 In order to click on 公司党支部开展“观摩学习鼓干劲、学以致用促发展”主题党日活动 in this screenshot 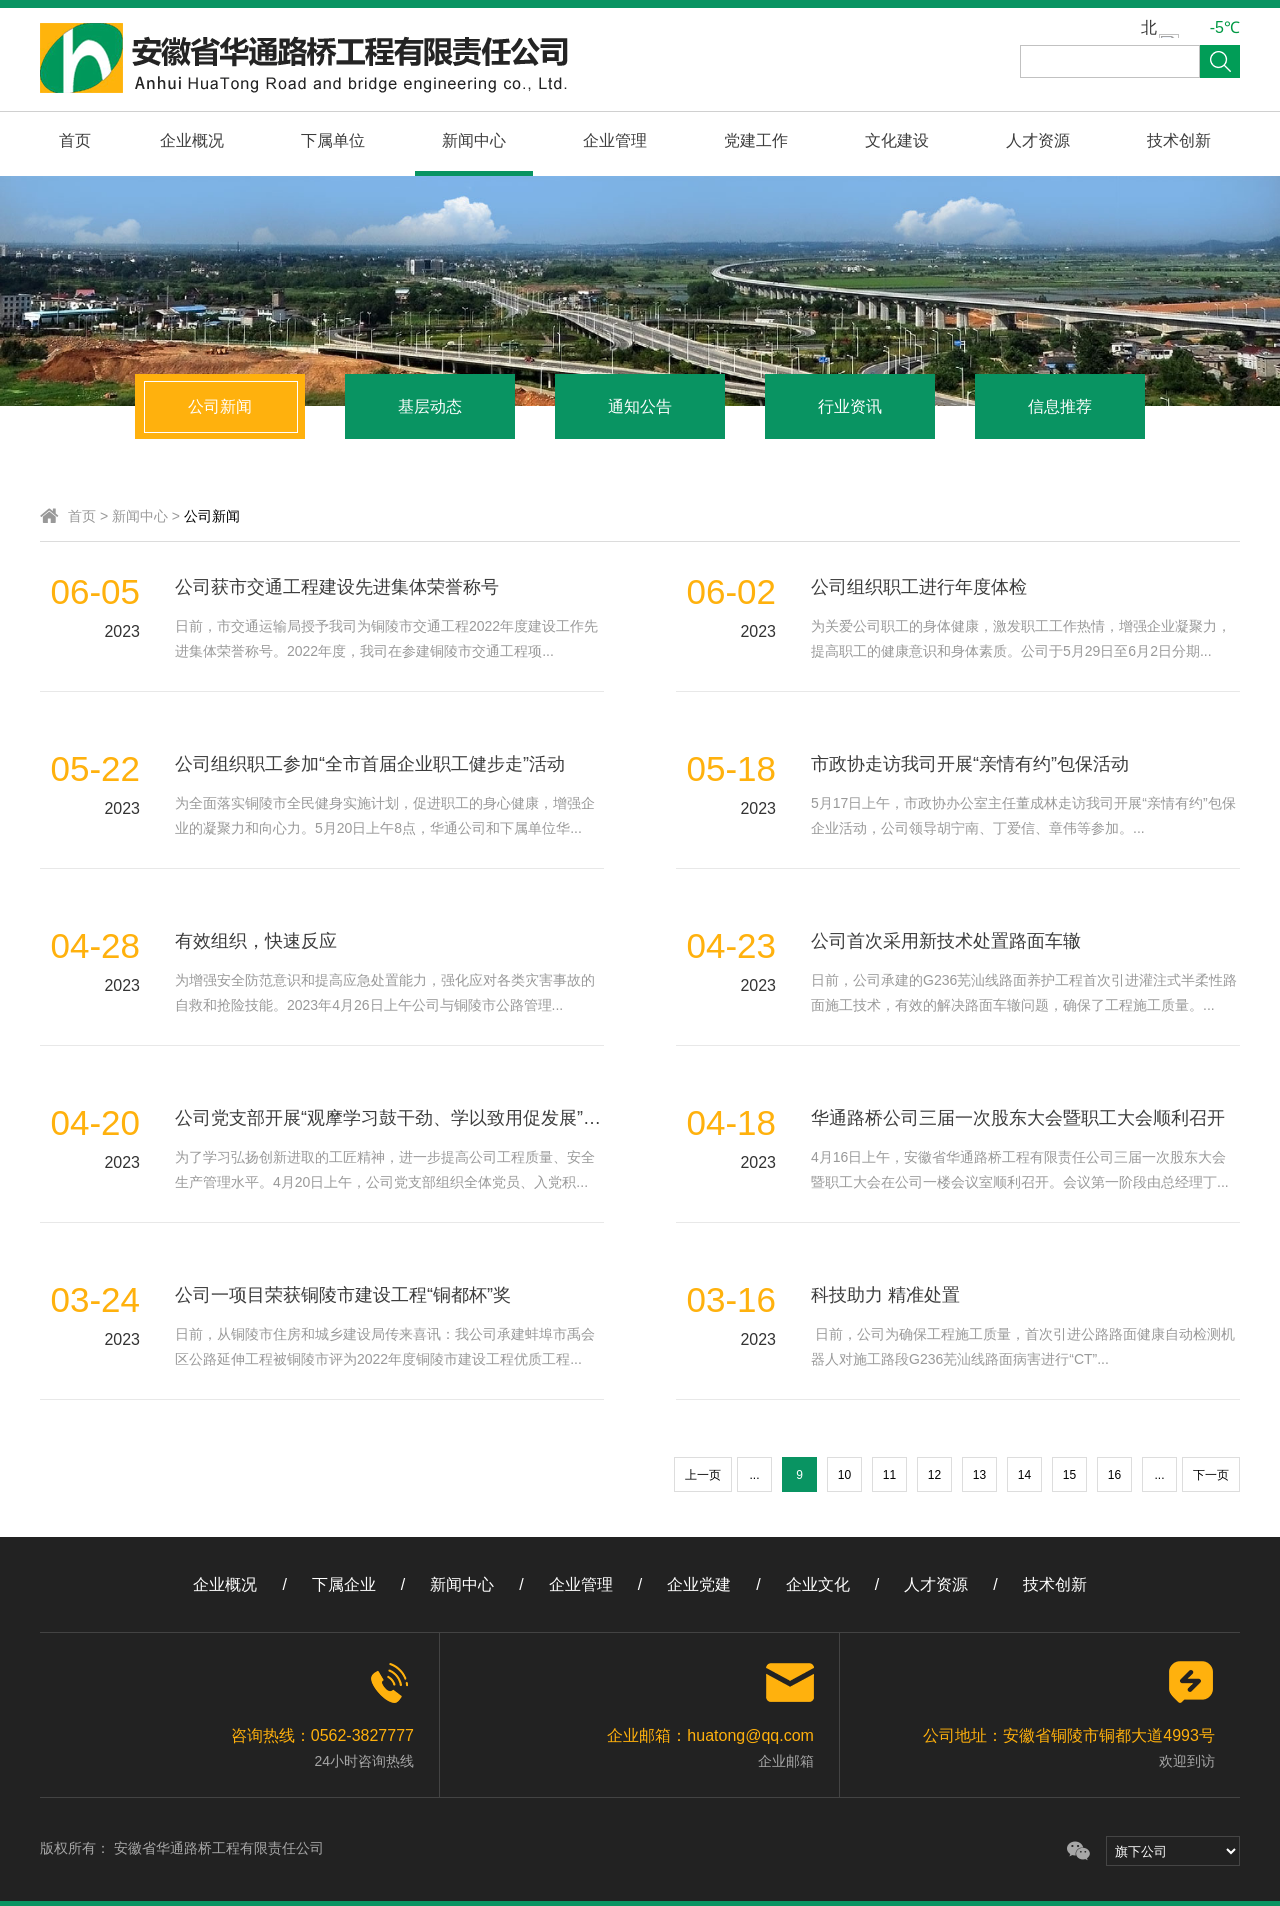, I will do `click(433, 1118)`.